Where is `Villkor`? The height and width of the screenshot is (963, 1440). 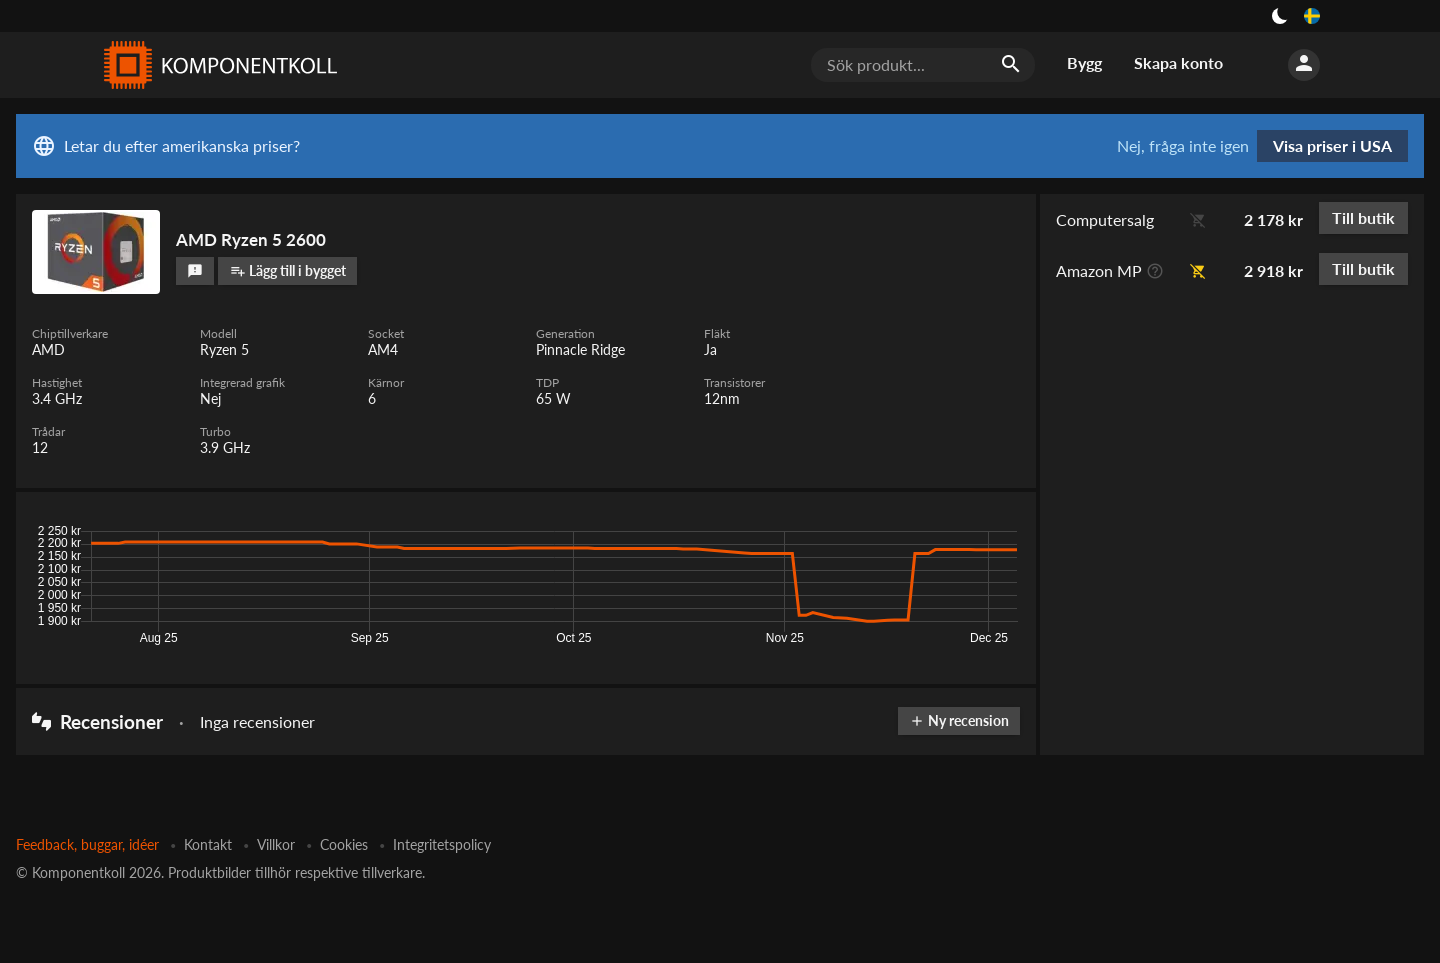
Villkor is located at coordinates (276, 844).